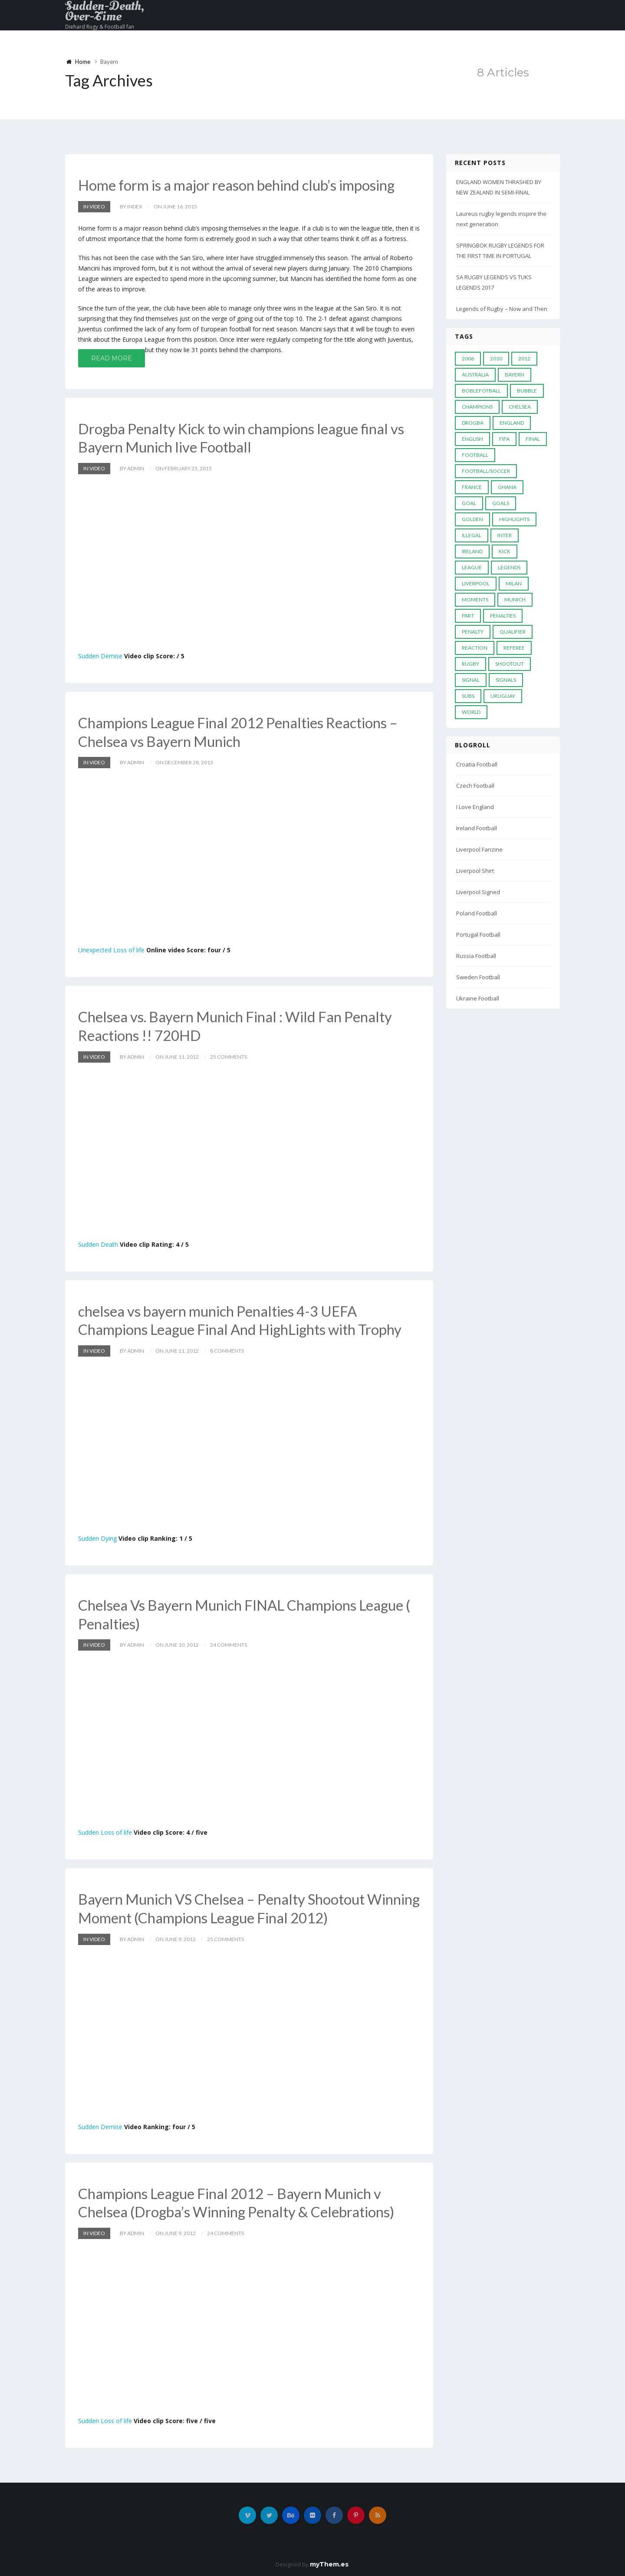 This screenshot has width=625, height=2576. I want to click on Highlights [Highlights (7 items)], so click(514, 519).